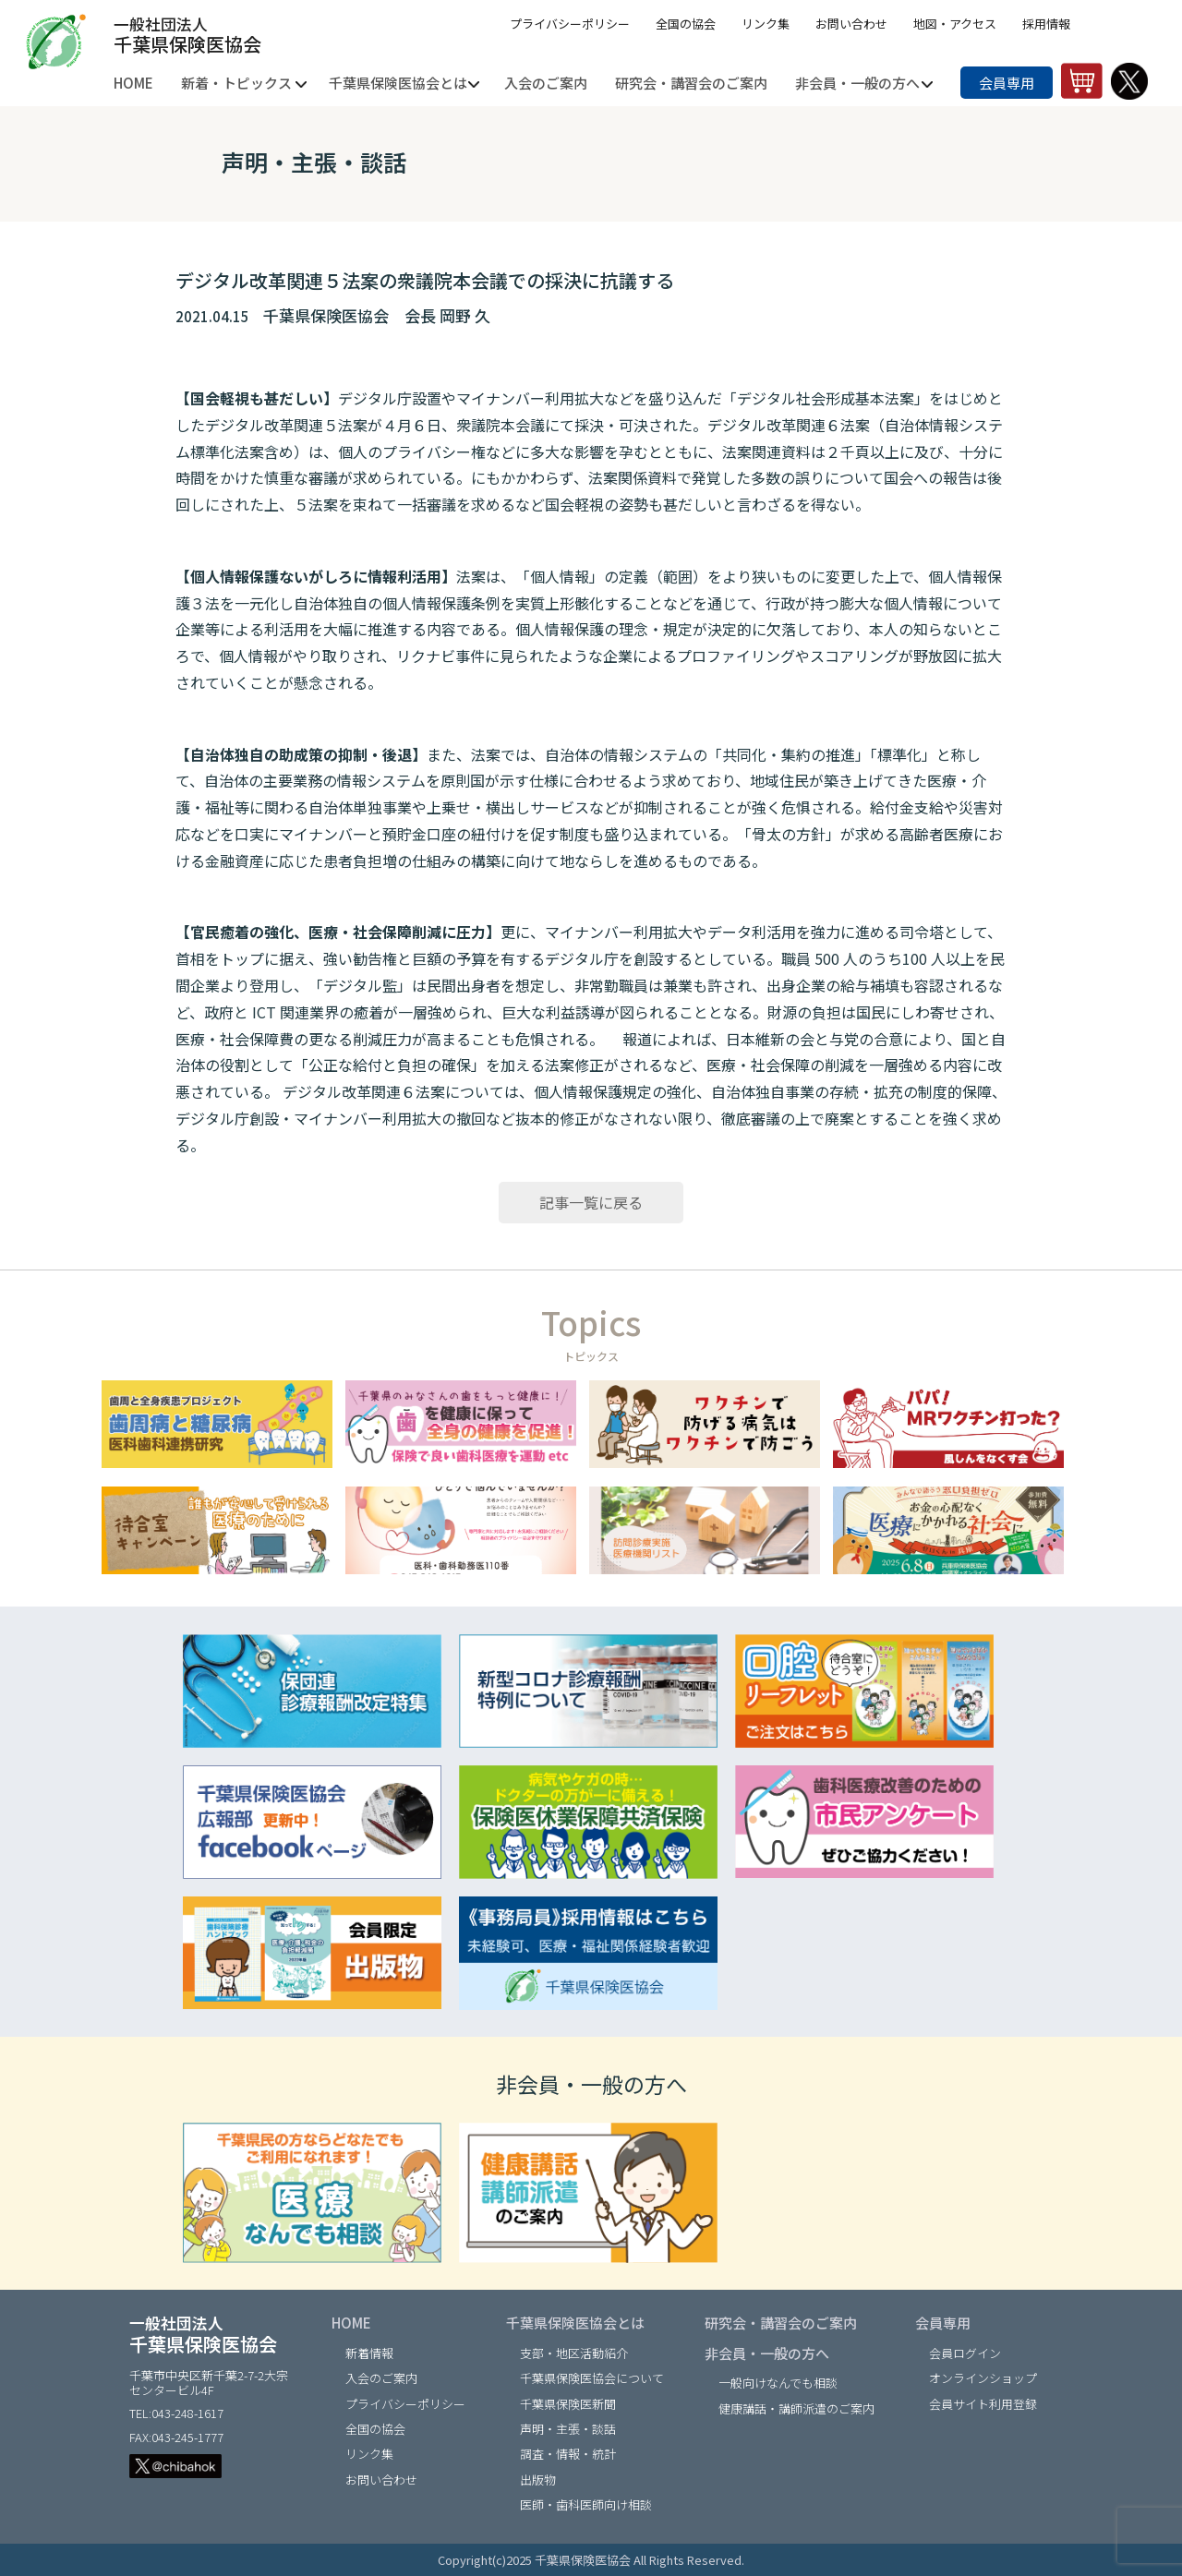  What do you see at coordinates (983, 2378) in the screenshot?
I see `オンラインショップ` at bounding box center [983, 2378].